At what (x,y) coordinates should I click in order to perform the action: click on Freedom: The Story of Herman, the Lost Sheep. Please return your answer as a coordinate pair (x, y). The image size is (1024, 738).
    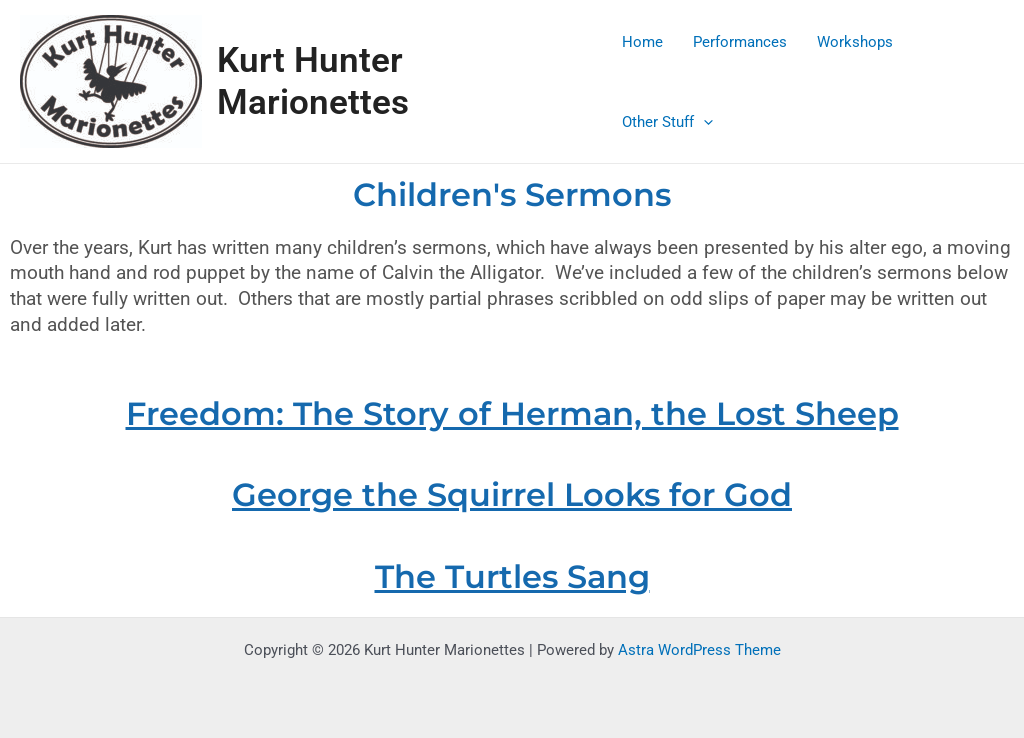
    Looking at the image, I should click on (512, 413).